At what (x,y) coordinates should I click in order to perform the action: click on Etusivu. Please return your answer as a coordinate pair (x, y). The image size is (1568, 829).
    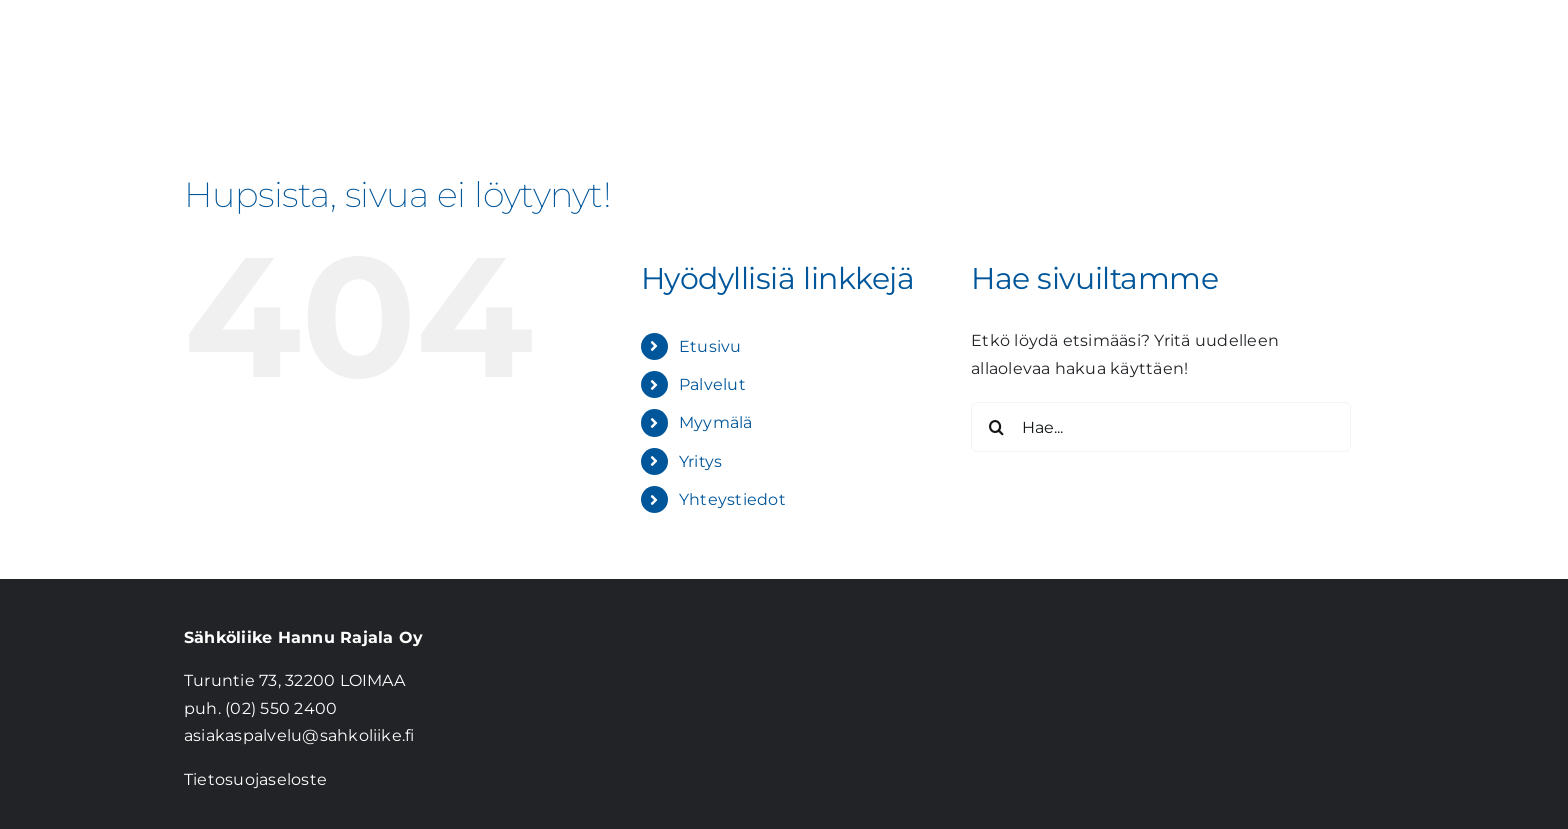
    Looking at the image, I should click on (710, 346).